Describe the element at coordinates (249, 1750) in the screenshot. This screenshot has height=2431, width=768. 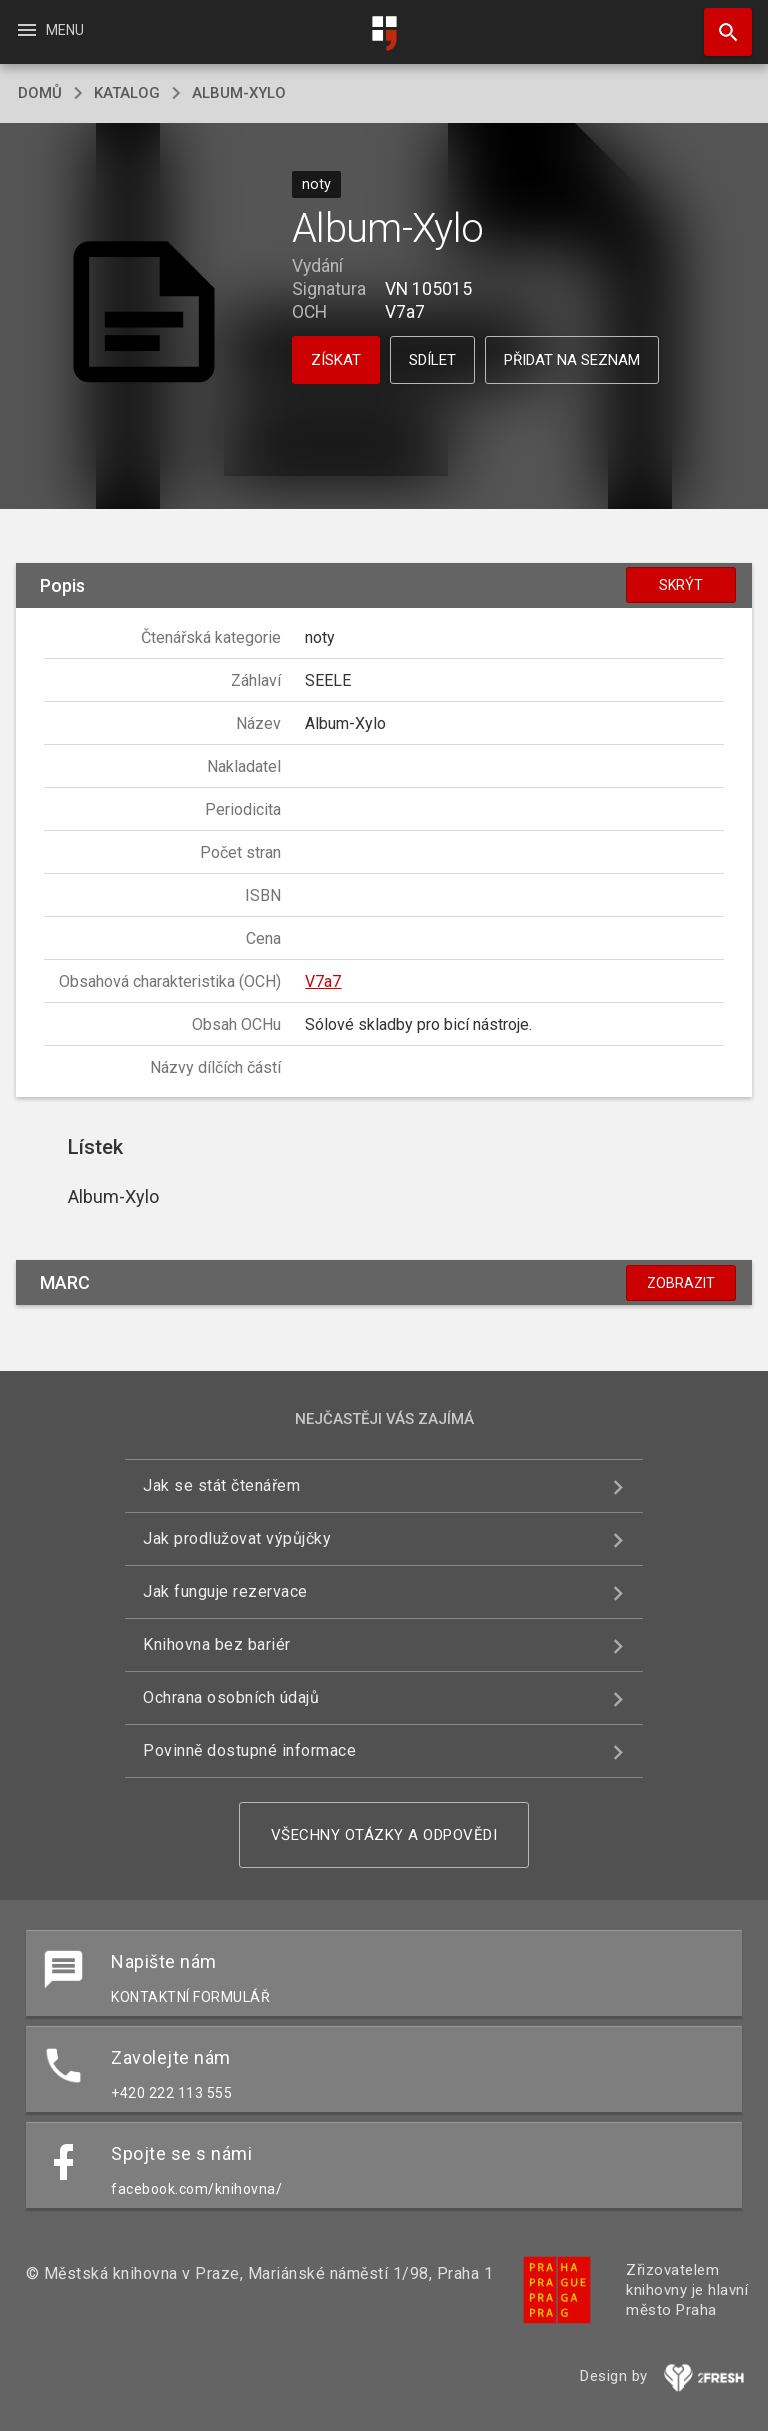
I see `Povinně dostupné informace` at that location.